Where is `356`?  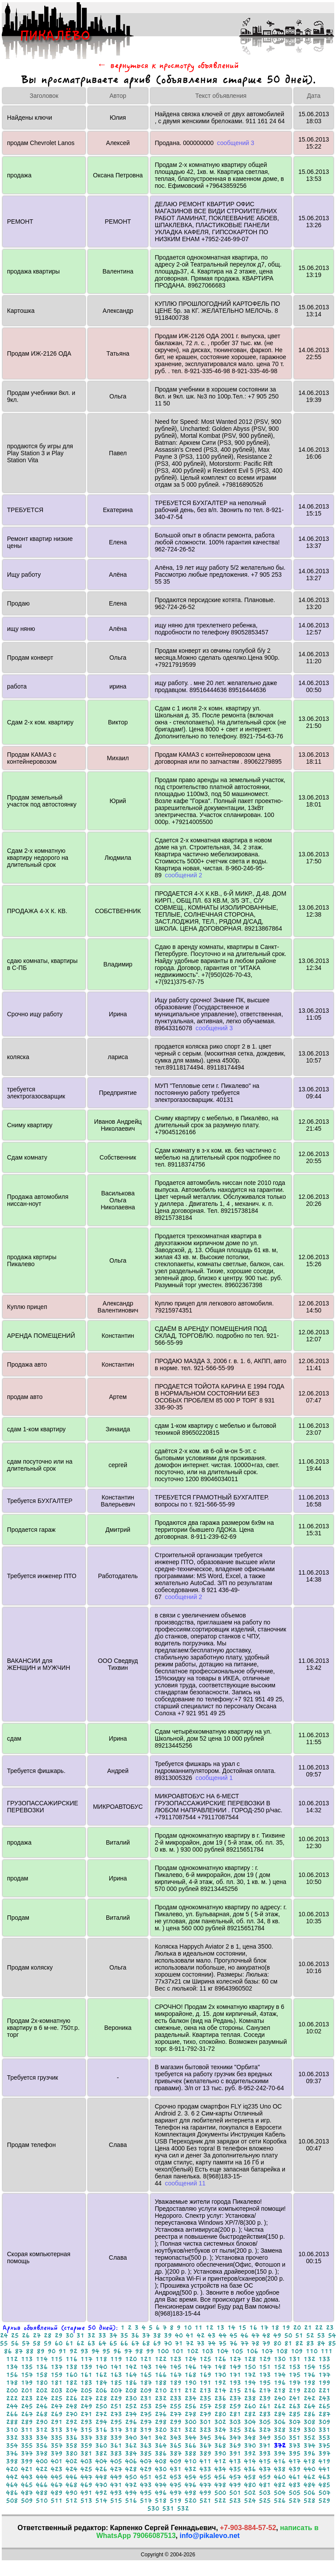 356 is located at coordinates (42, 2445).